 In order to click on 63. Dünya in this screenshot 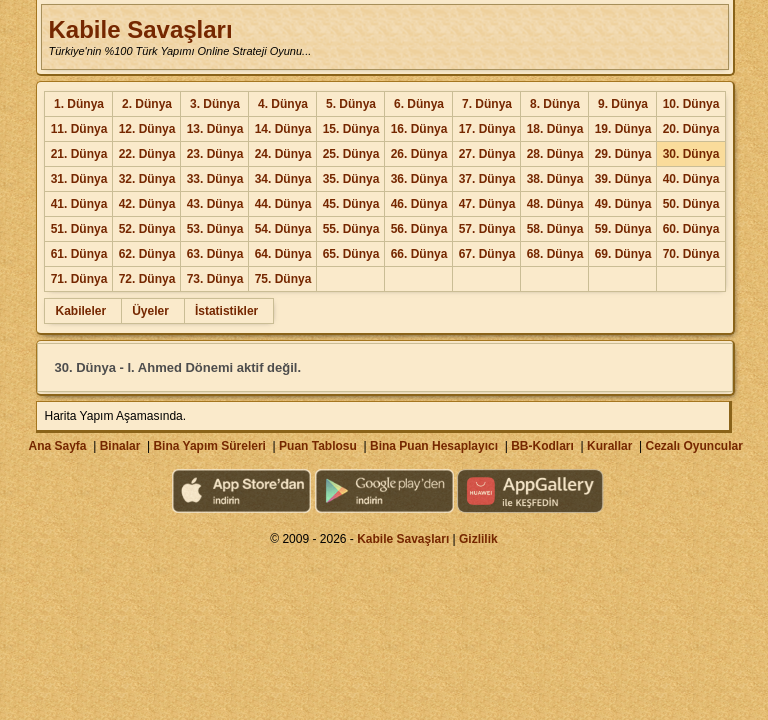, I will do `click(215, 254)`.